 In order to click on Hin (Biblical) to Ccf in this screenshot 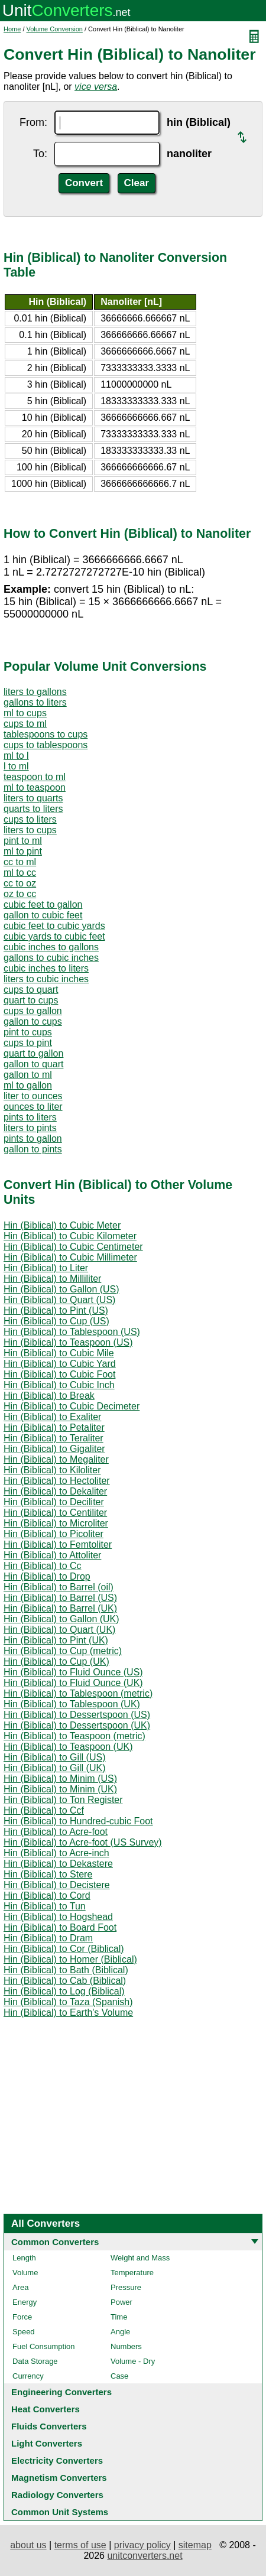, I will do `click(44, 1810)`.